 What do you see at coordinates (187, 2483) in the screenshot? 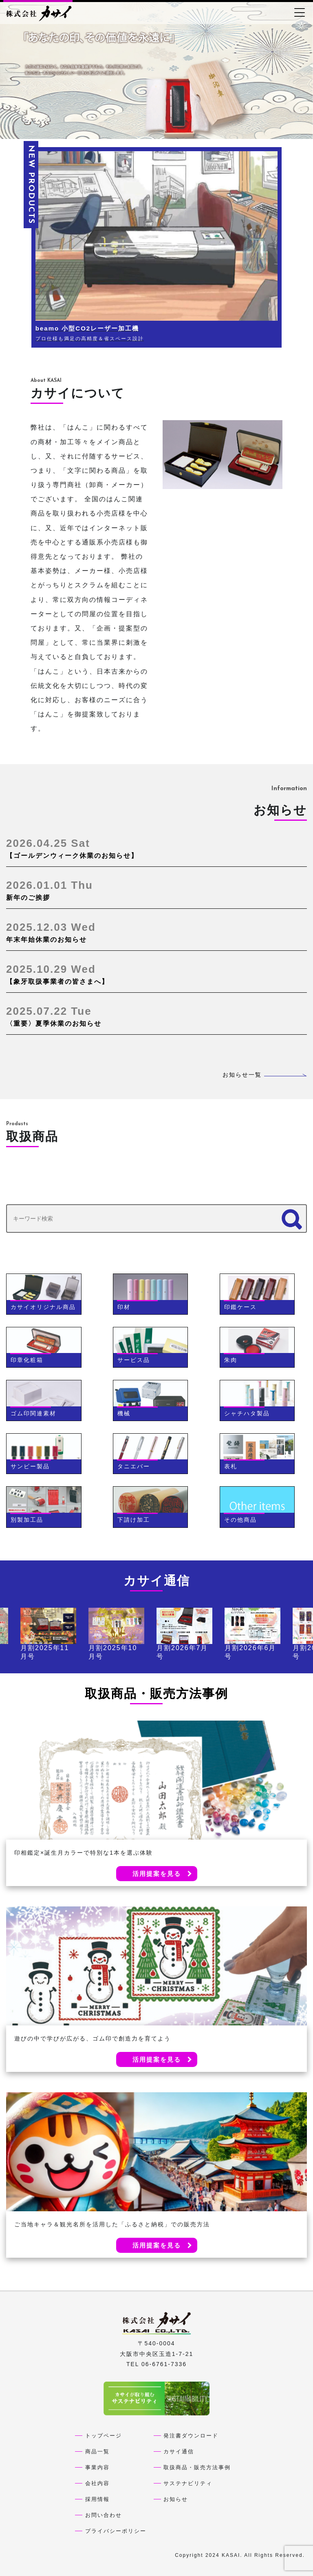
I see `サステナビリティ` at bounding box center [187, 2483].